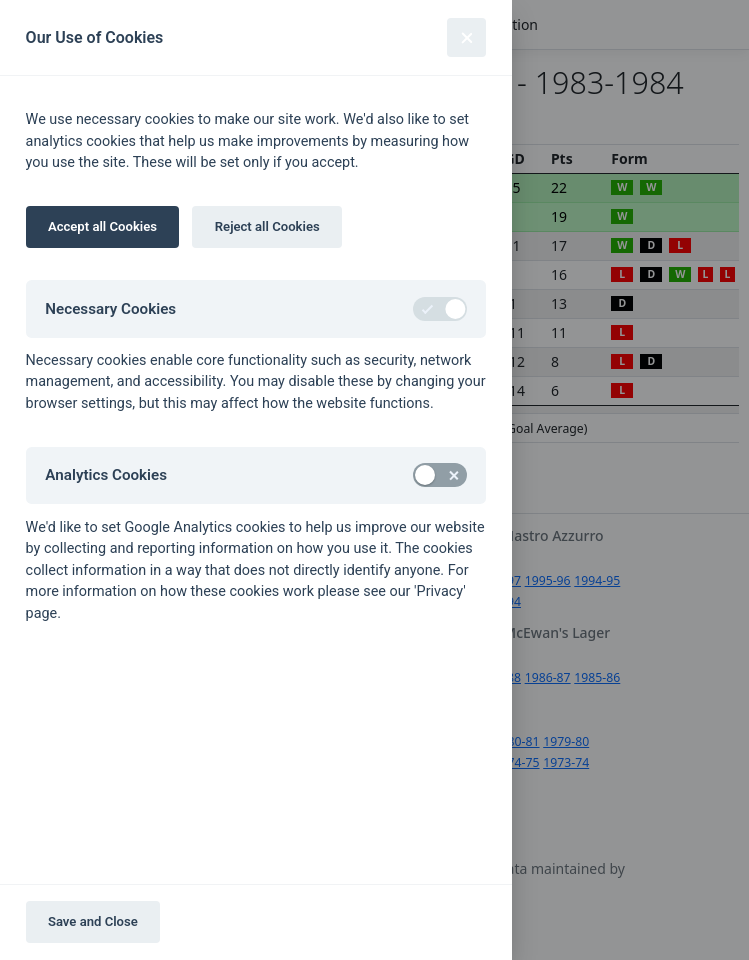  What do you see at coordinates (102, 226) in the screenshot?
I see `Accept all Cookies` at bounding box center [102, 226].